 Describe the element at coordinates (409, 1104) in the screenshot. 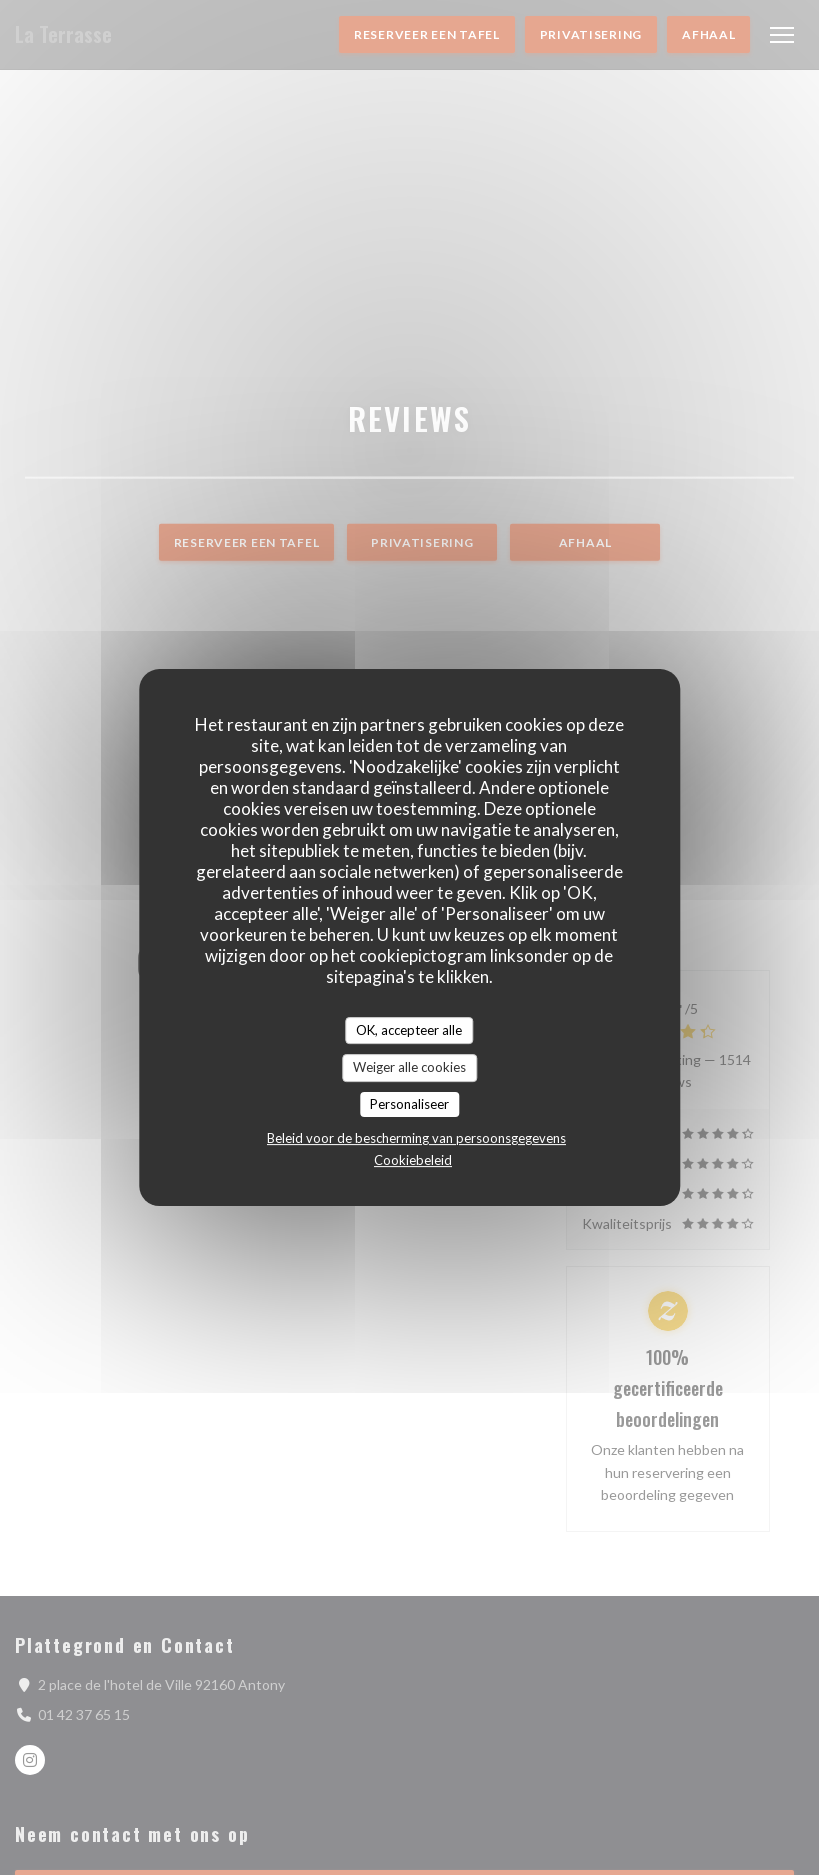

I see `Personaliseer [Personaliseer (modaal venster)]` at that location.